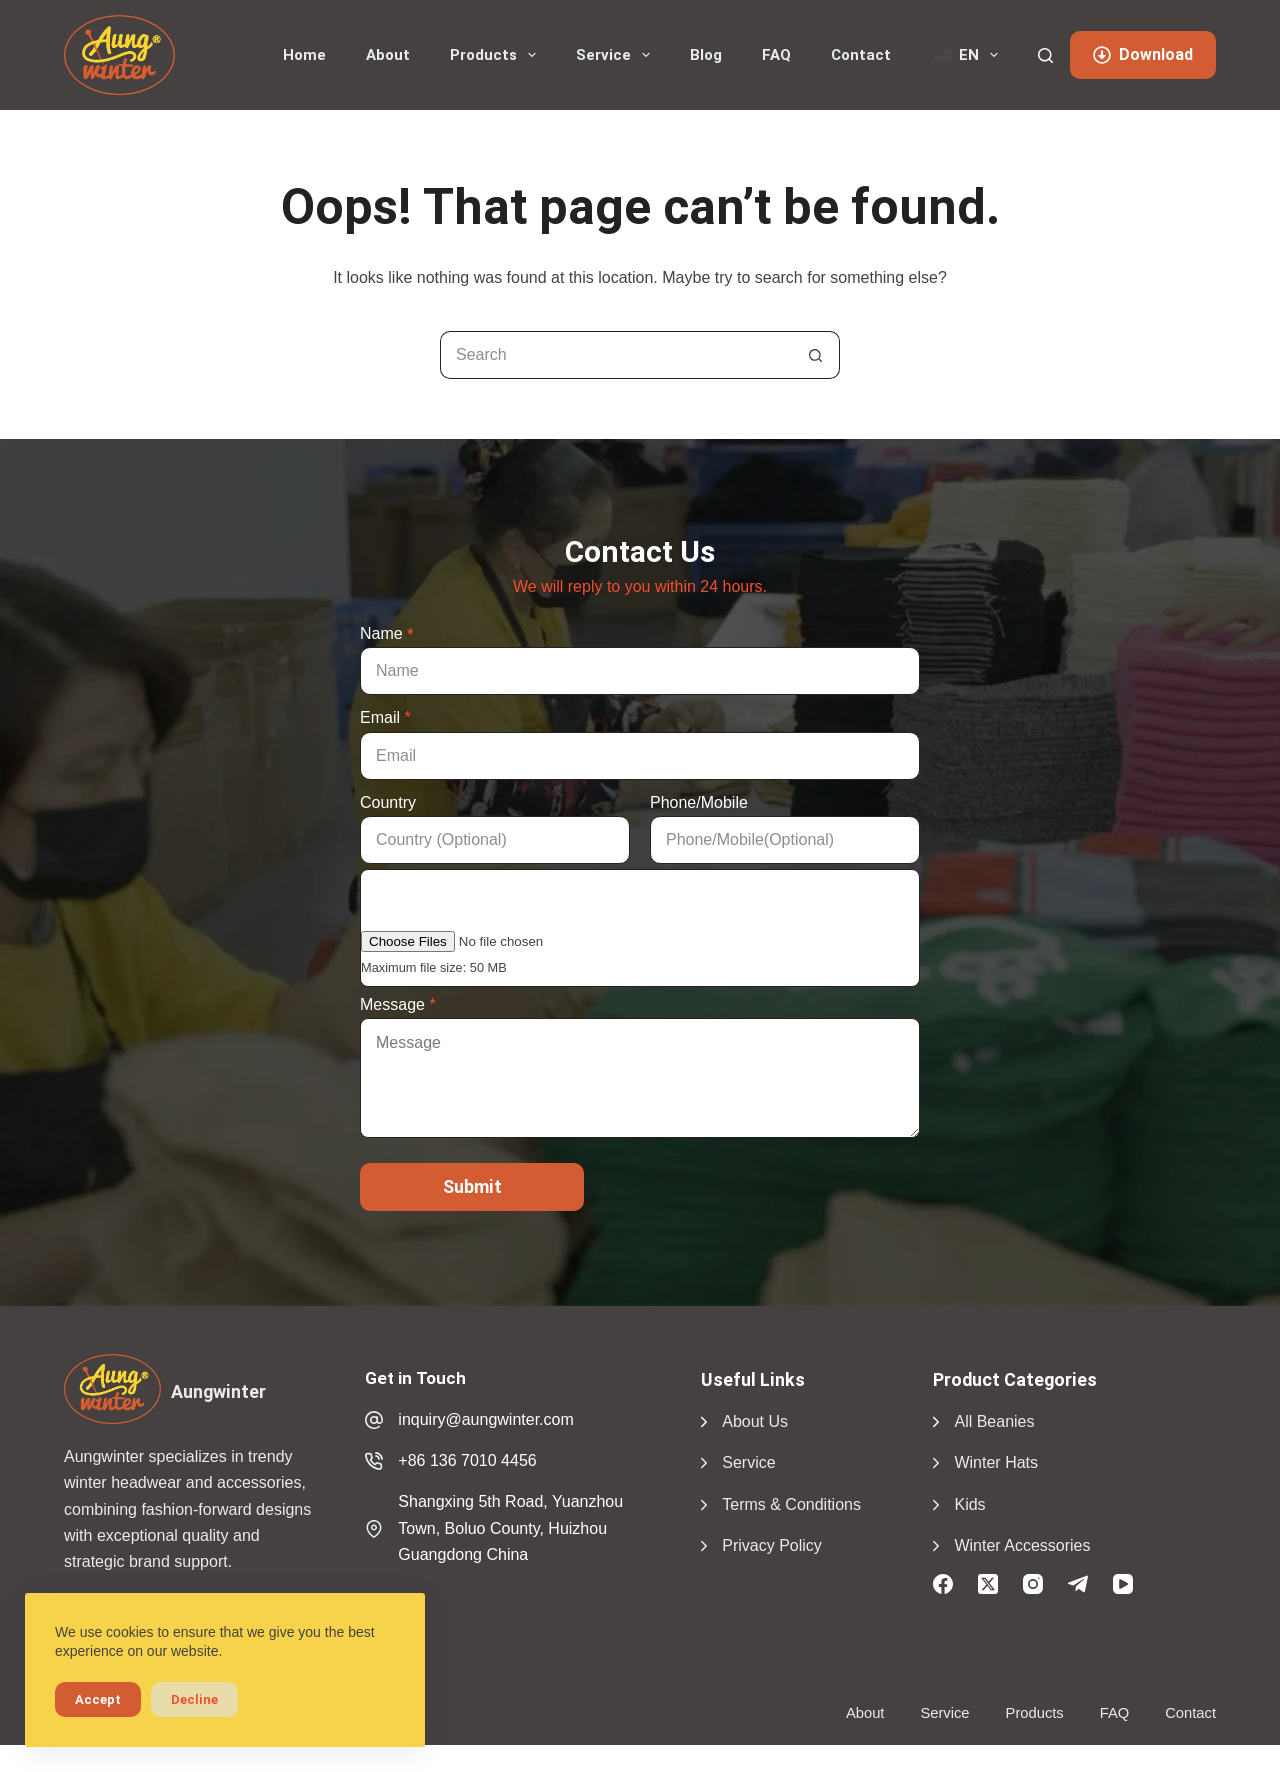  I want to click on Privacy Policy, so click(772, 1545).